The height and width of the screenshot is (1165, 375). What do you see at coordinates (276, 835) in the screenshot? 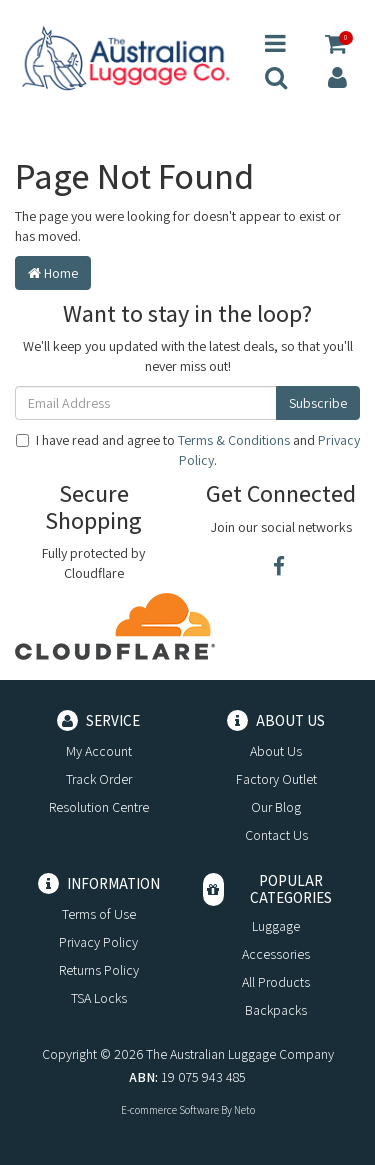
I see `Contact Us` at bounding box center [276, 835].